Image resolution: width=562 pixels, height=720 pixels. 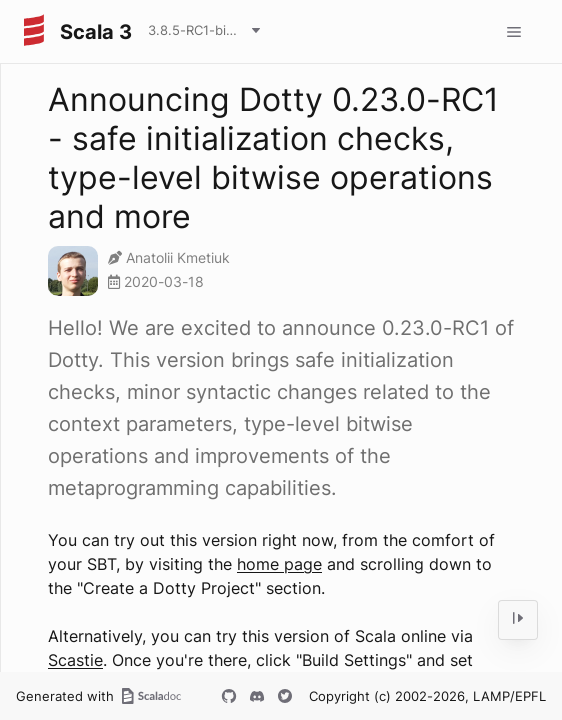 I want to click on home page, so click(x=279, y=564).